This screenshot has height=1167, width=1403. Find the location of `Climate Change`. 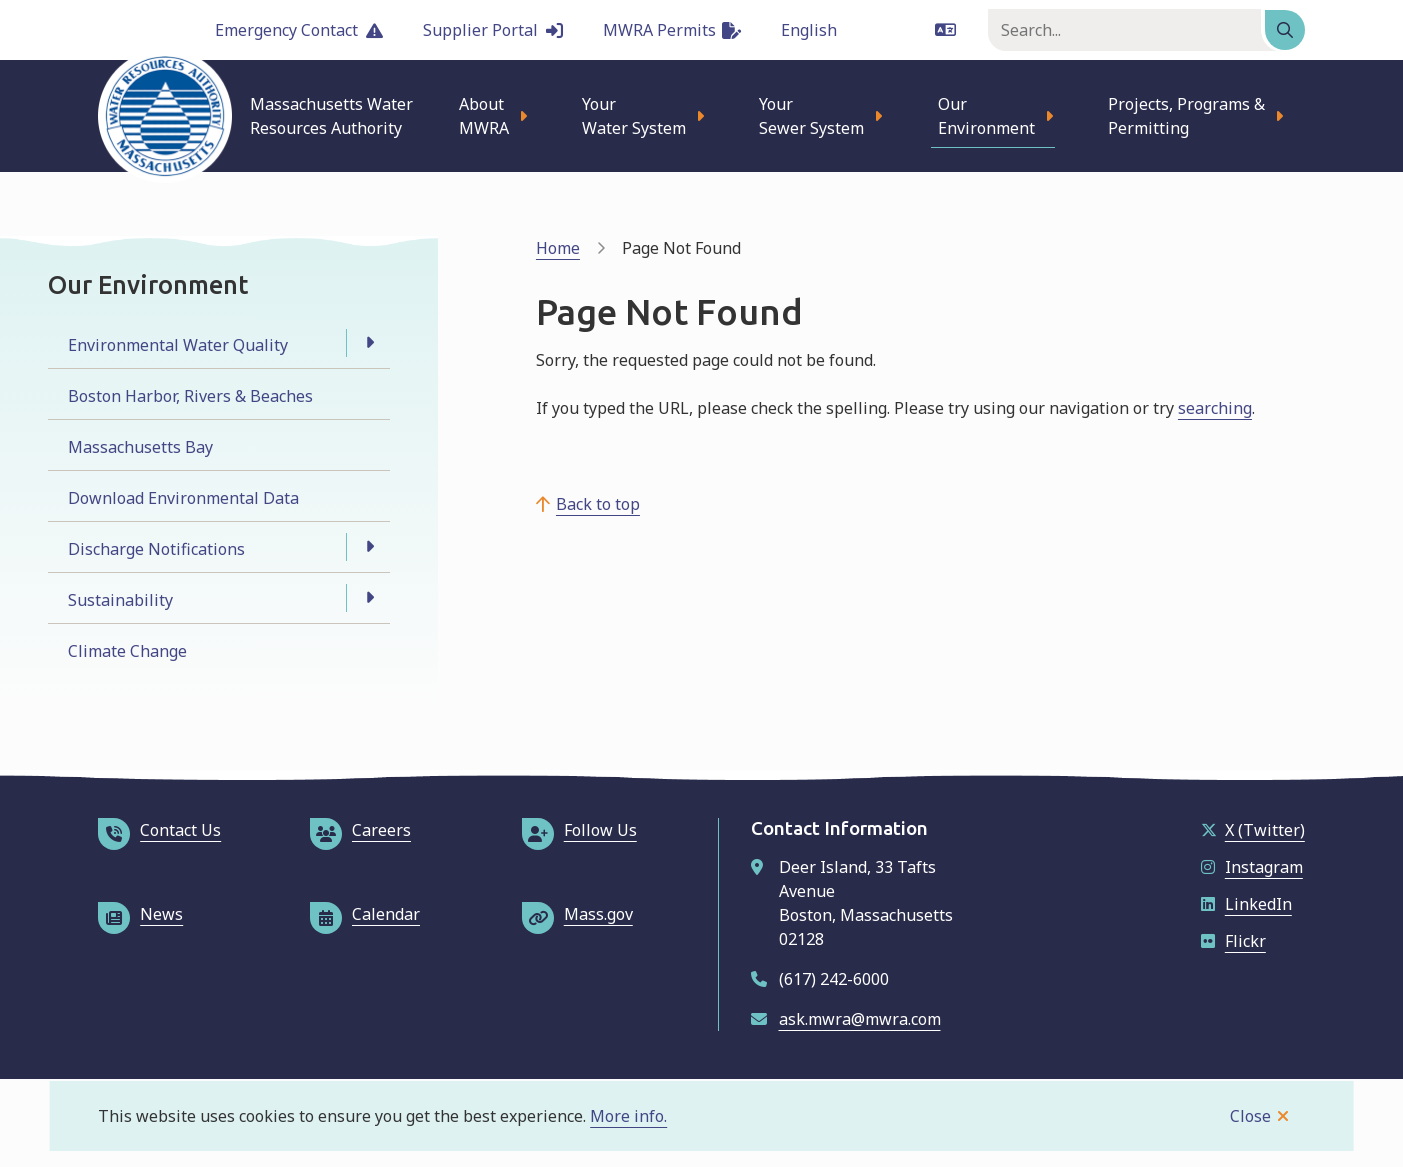

Climate Change is located at coordinates (127, 651).